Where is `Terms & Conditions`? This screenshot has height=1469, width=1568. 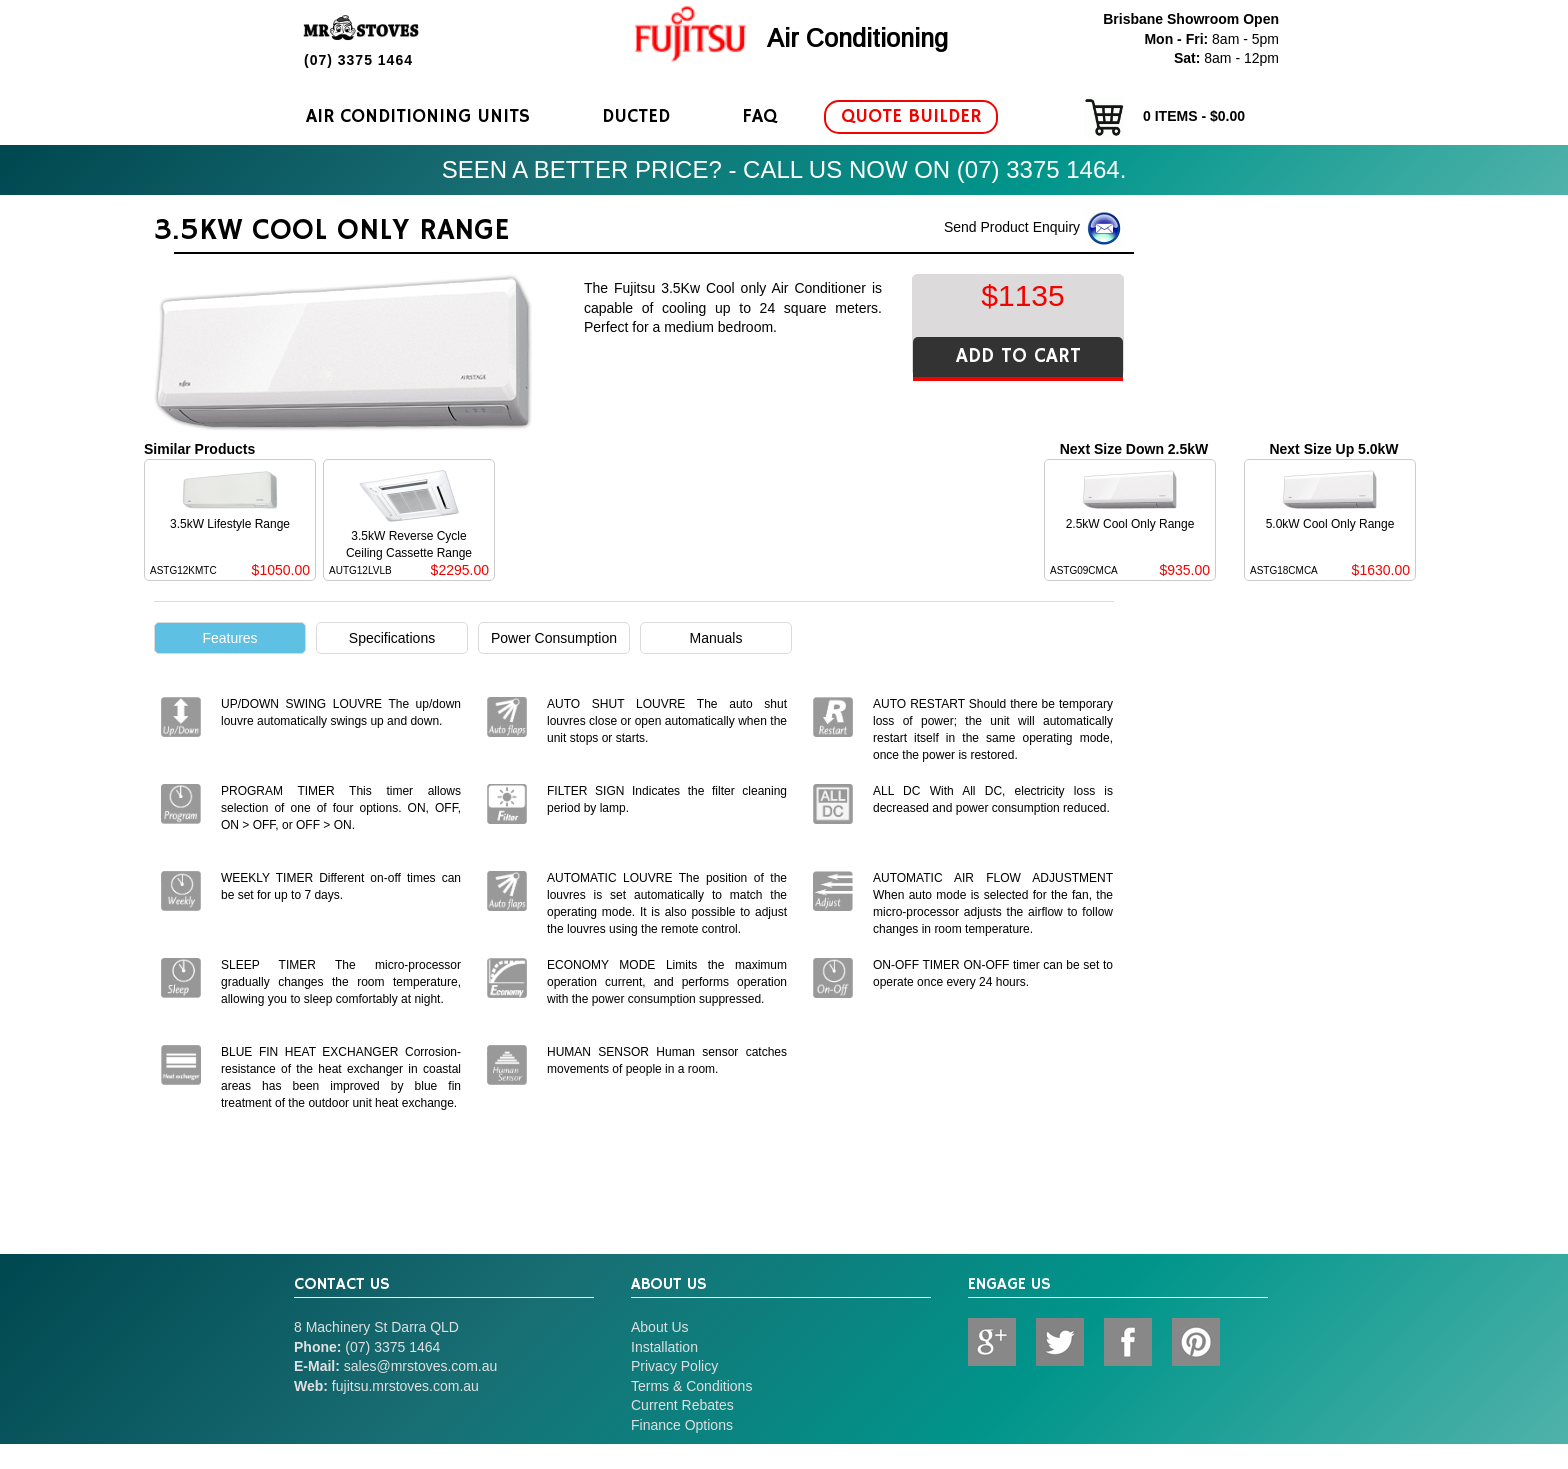
Terms & Conditions is located at coordinates (691, 1386).